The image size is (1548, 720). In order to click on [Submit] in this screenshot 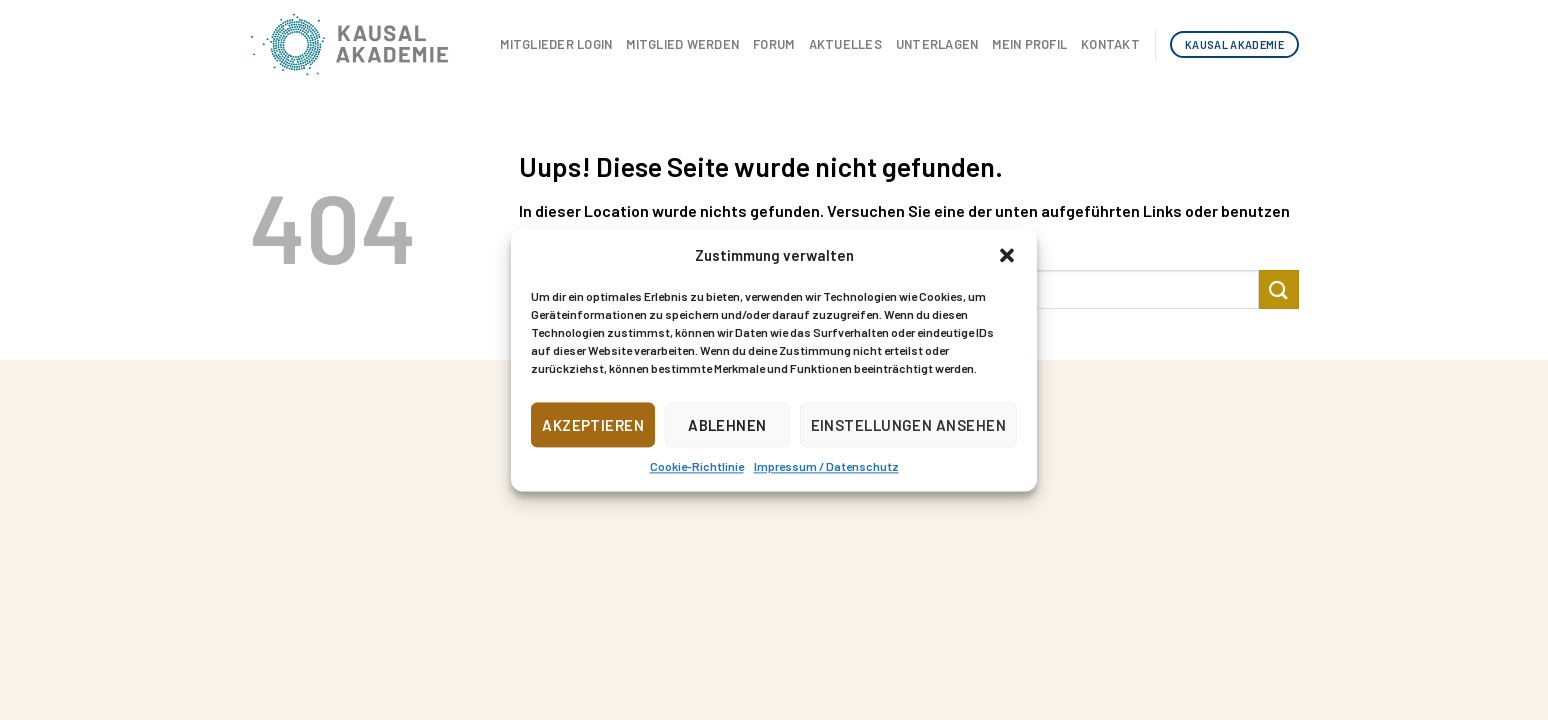, I will do `click(1279, 289)`.